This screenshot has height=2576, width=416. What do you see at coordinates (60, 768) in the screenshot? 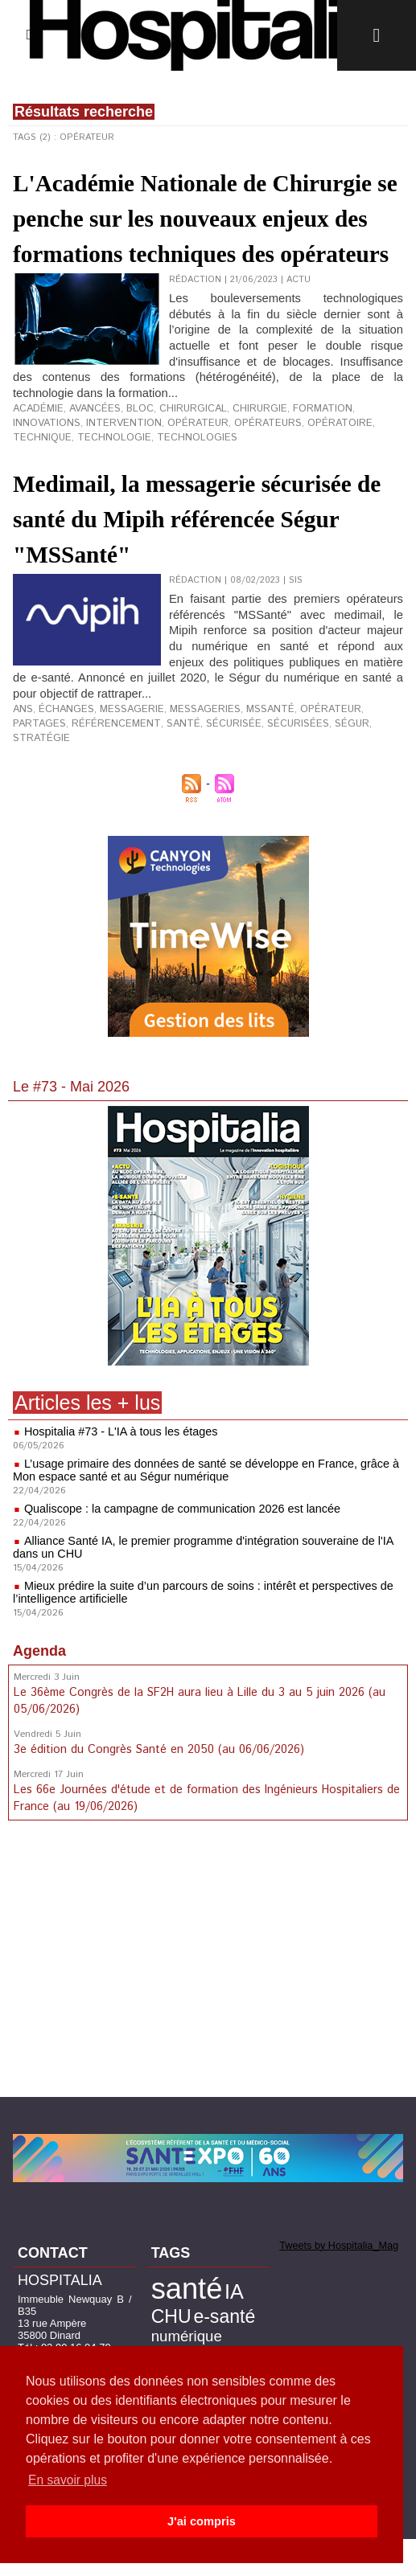
I see `échanges` at bounding box center [60, 768].